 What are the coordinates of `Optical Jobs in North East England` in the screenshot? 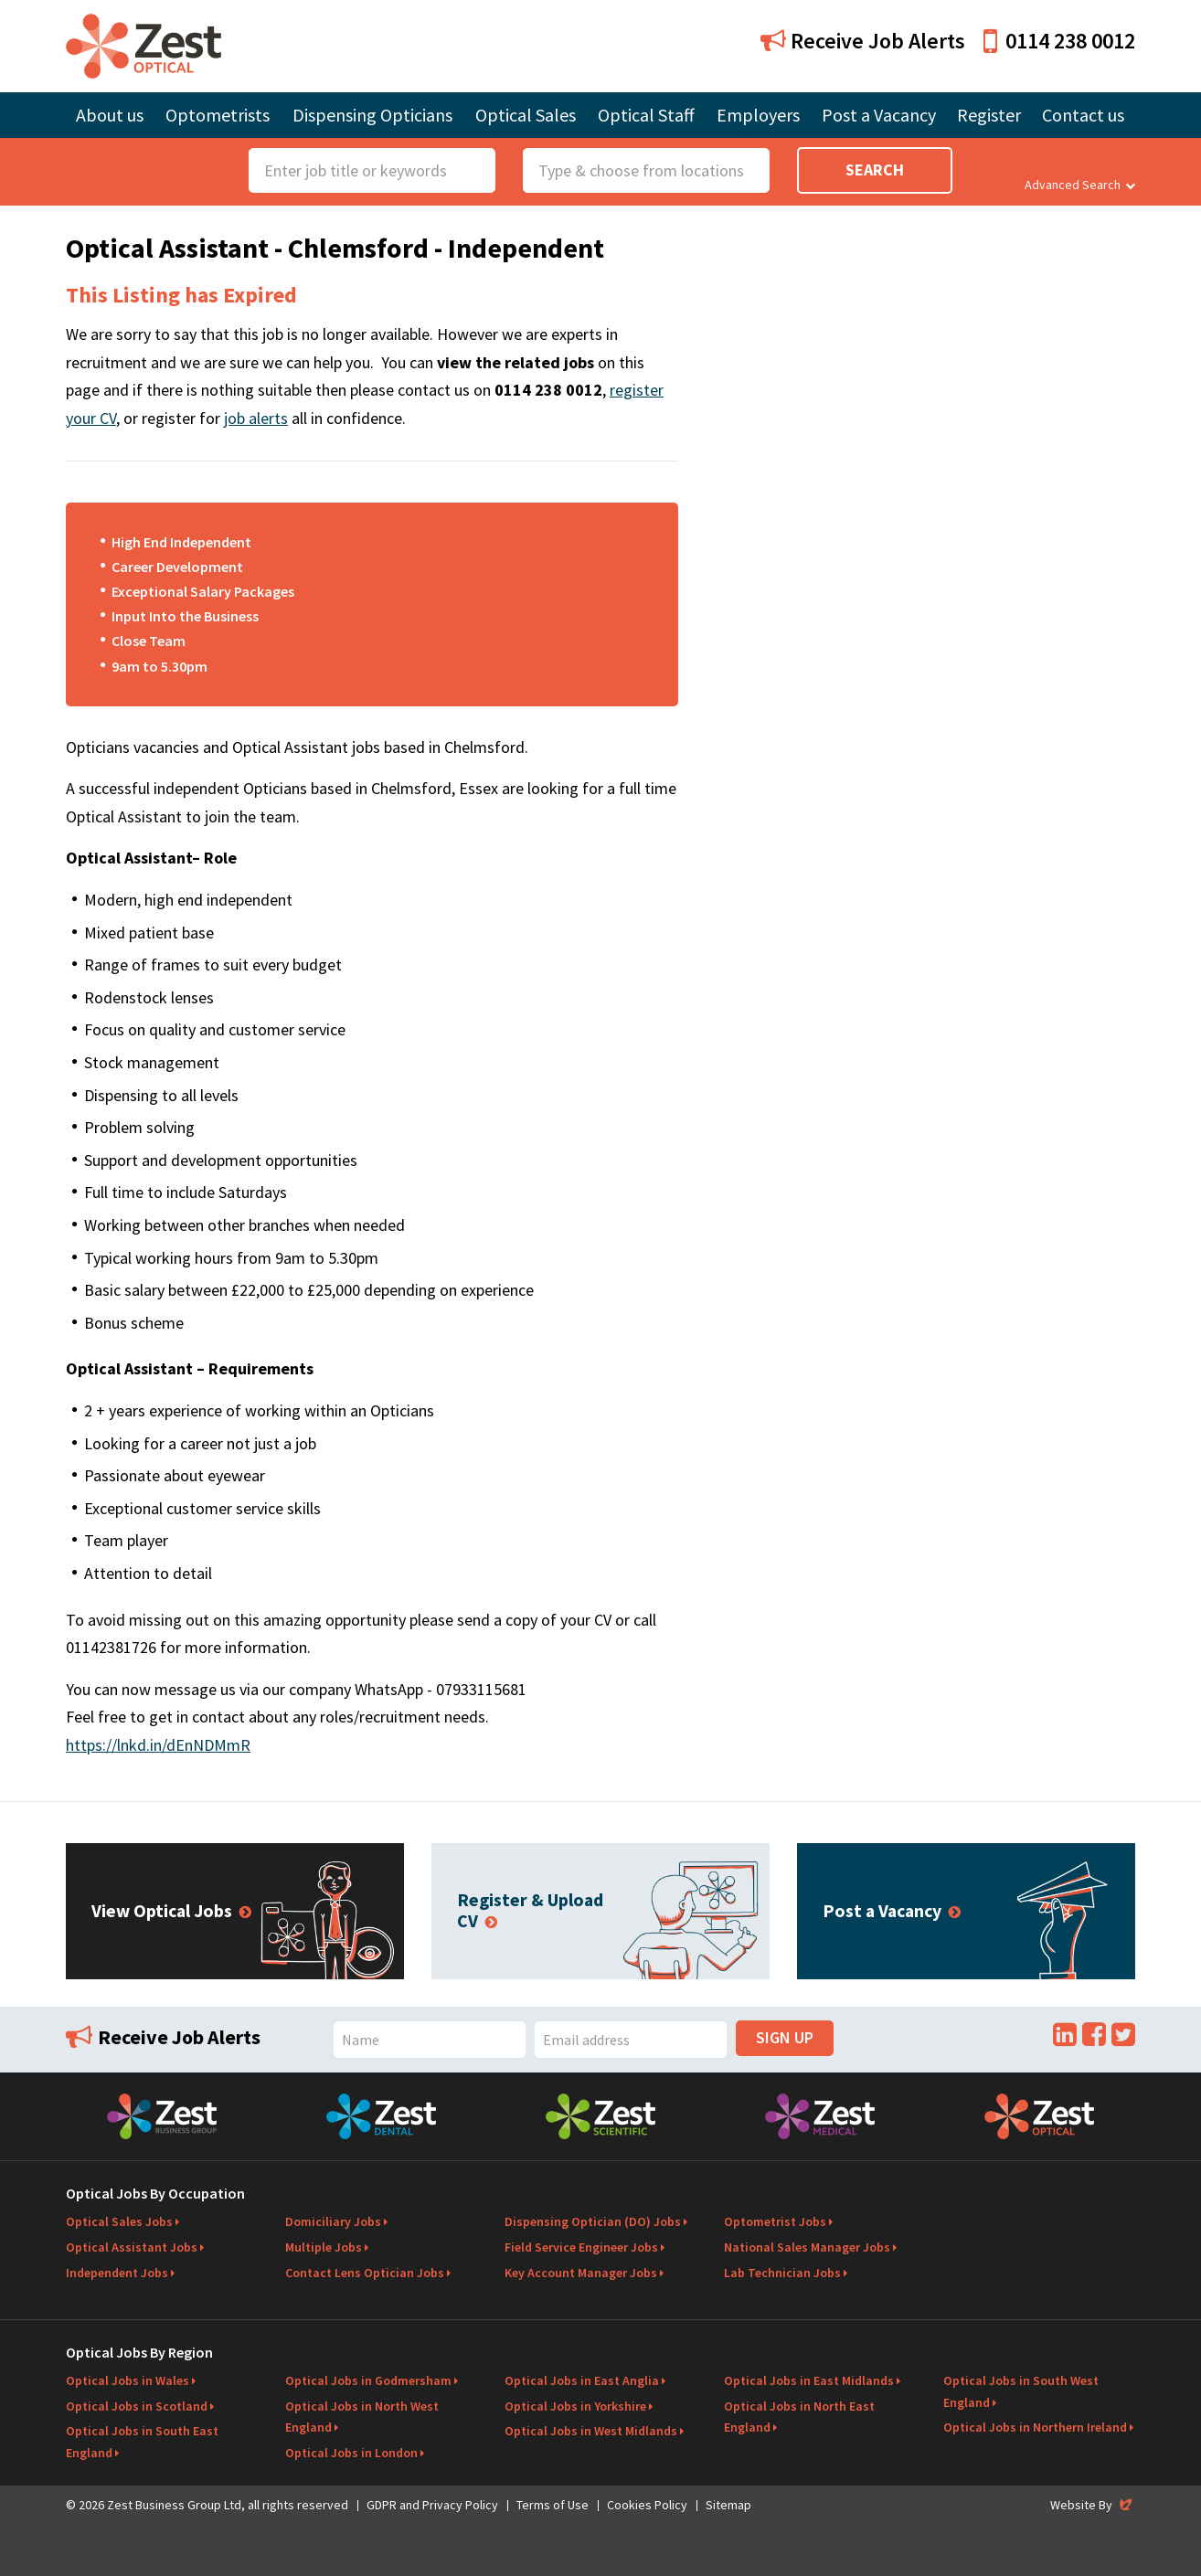 It's located at (799, 2417).